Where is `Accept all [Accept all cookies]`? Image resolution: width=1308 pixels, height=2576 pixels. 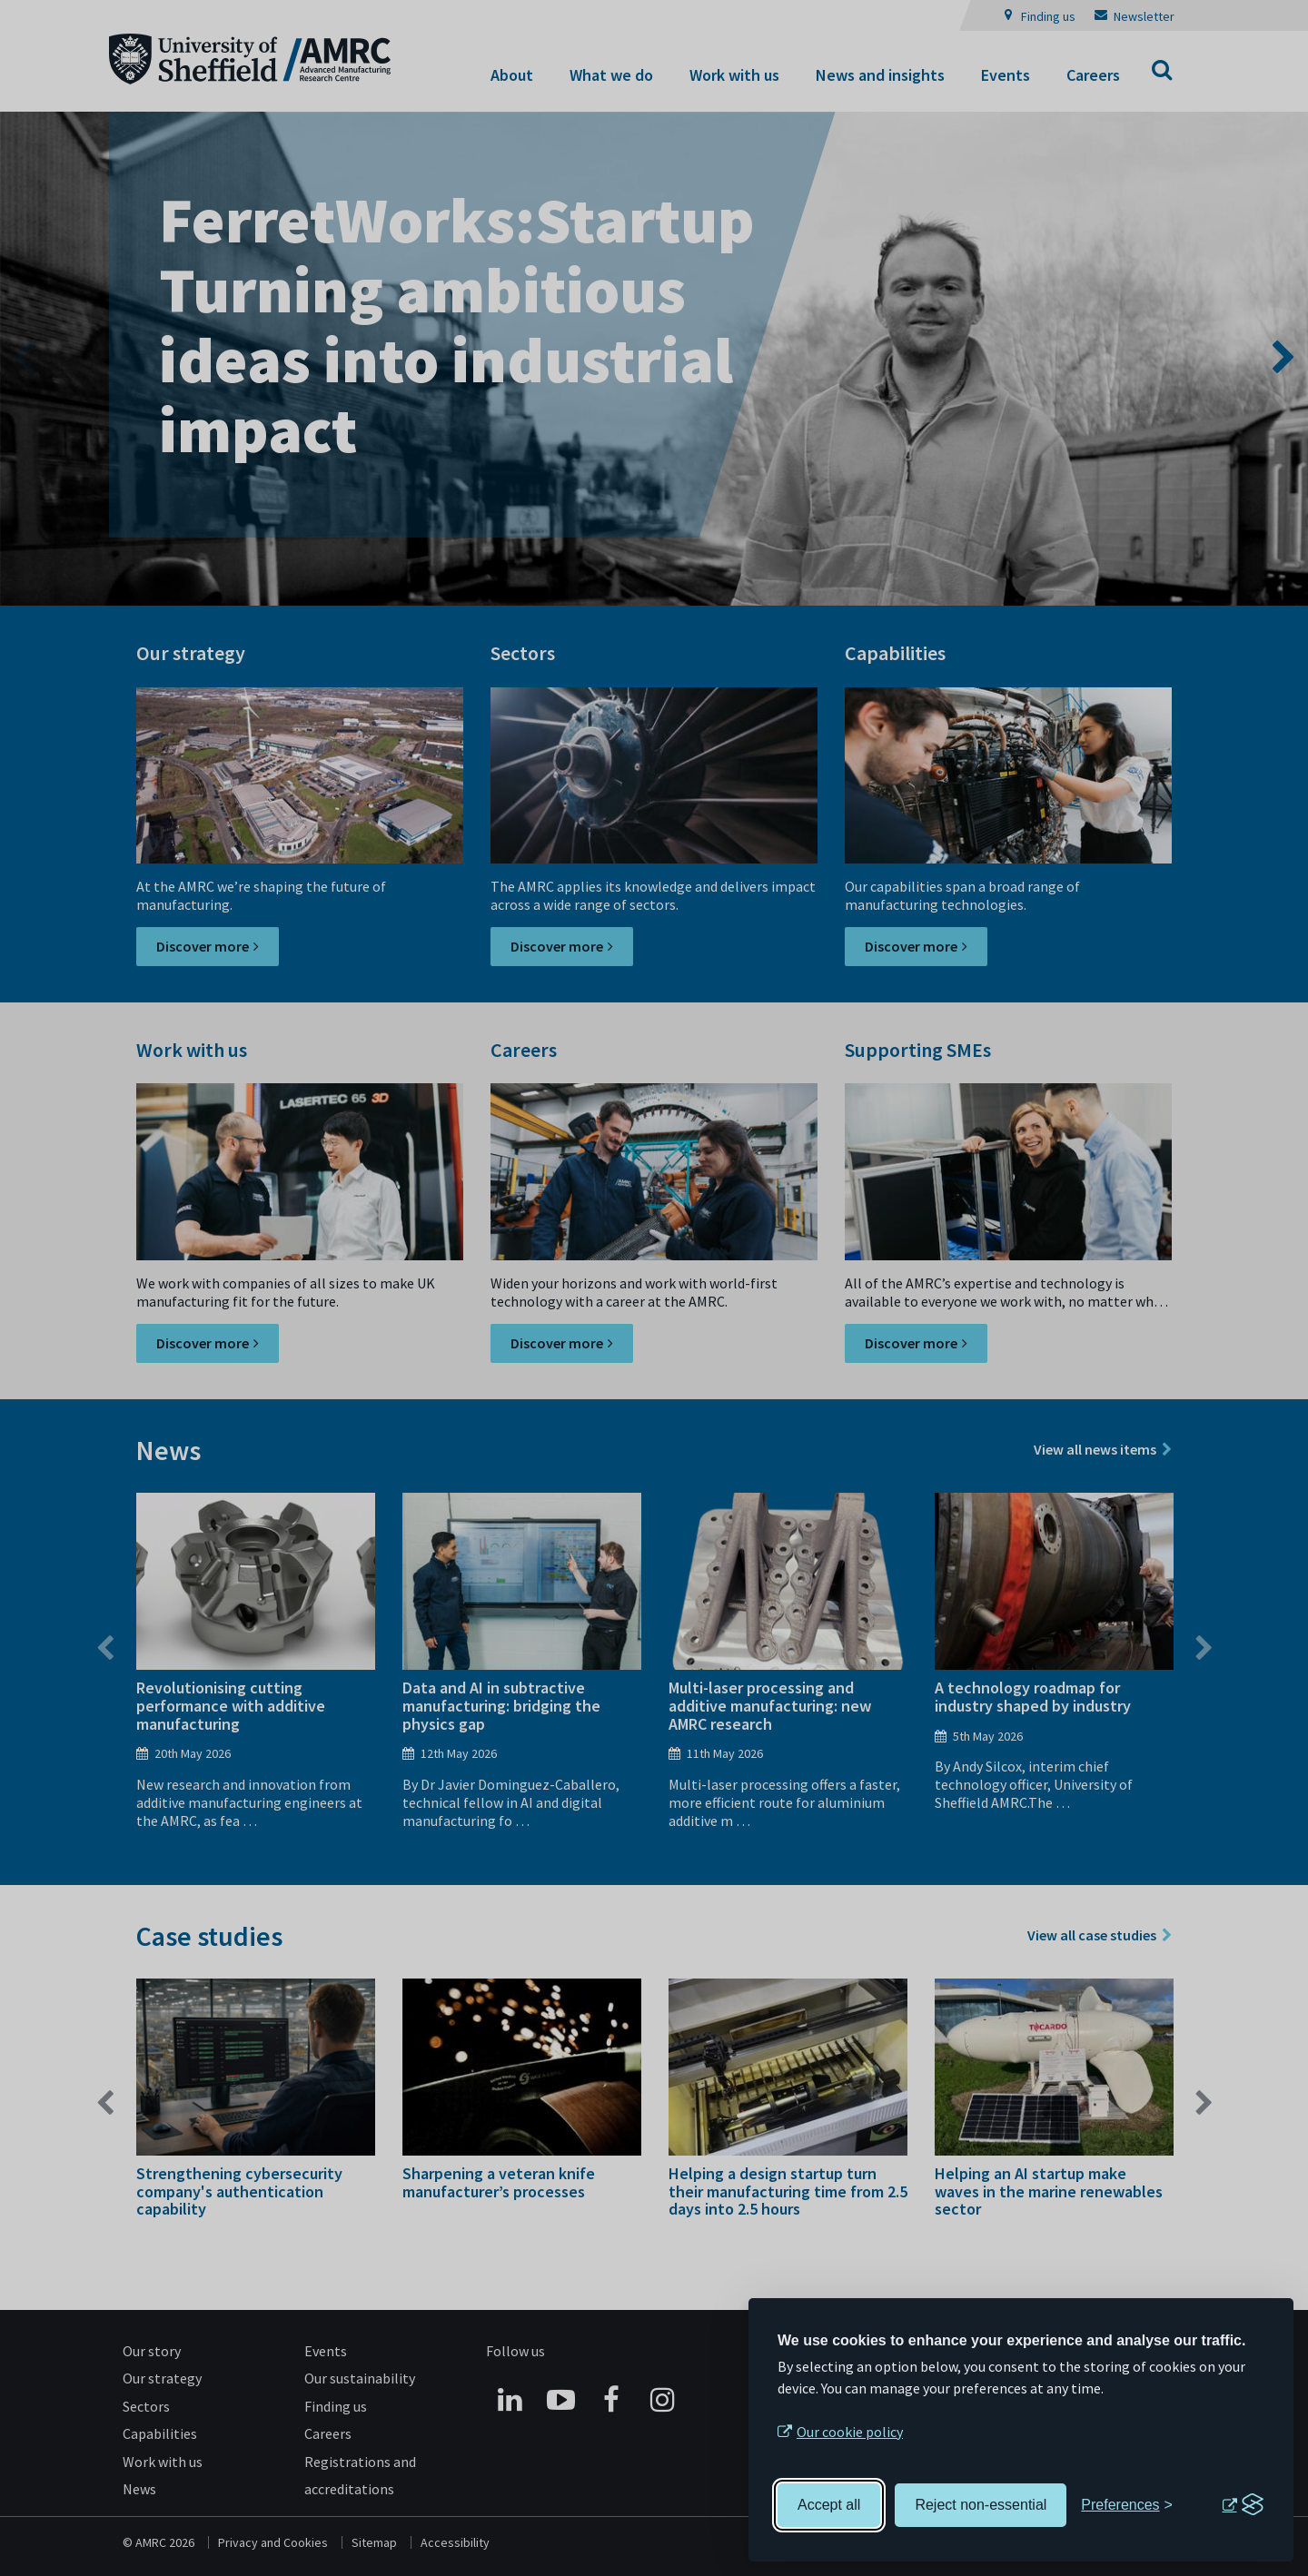
Accept all [Accept all cookies] is located at coordinates (829, 2504).